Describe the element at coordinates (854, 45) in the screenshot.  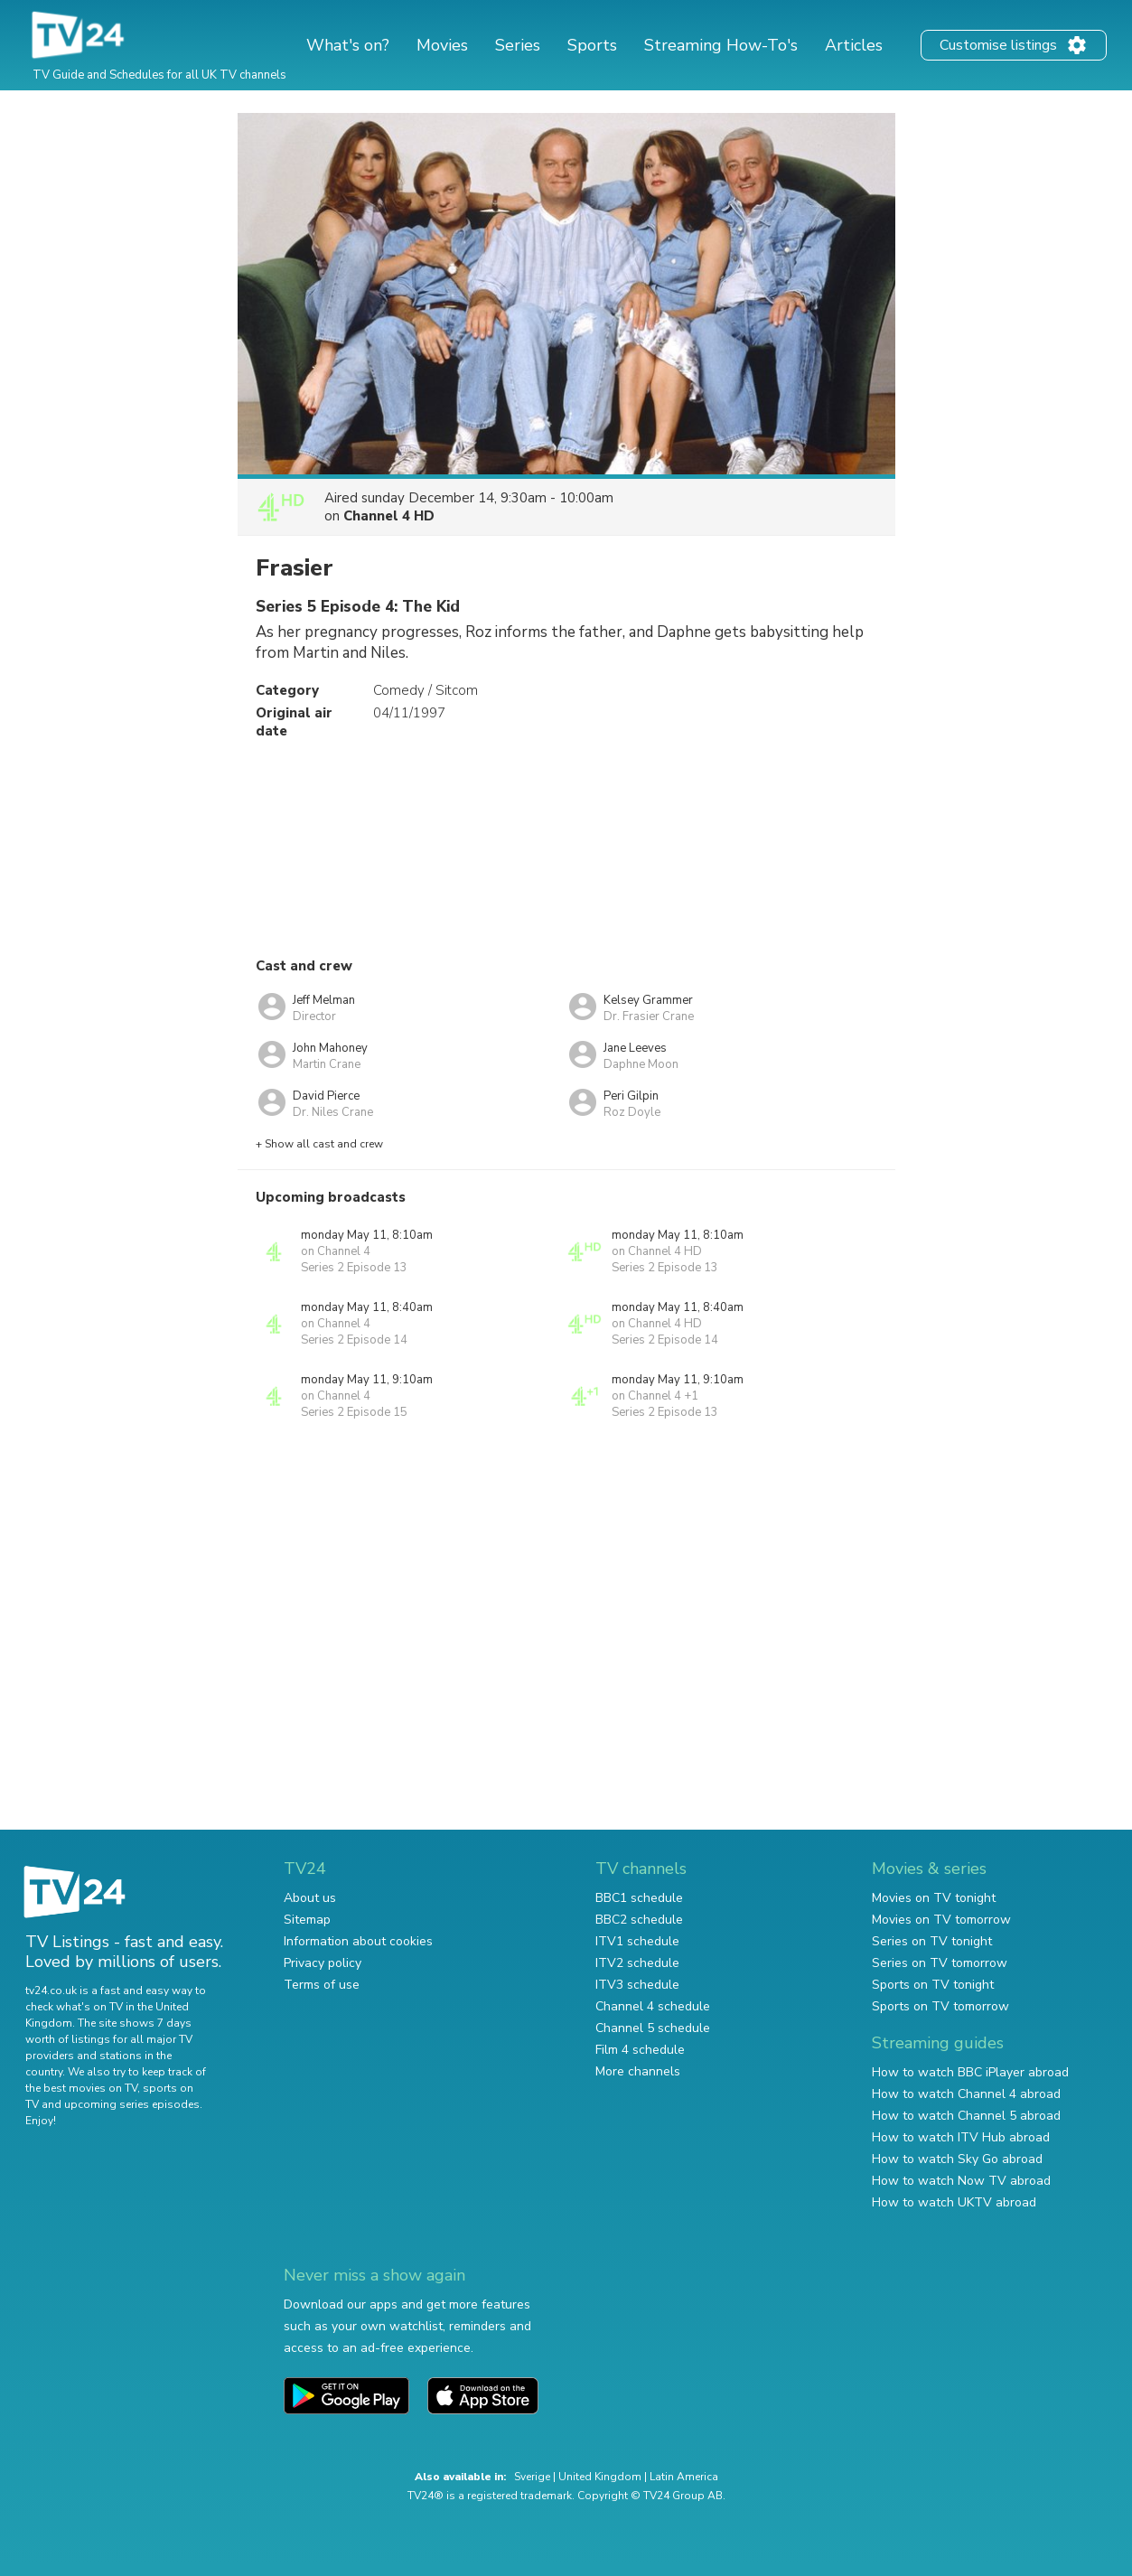
I see `Articles` at that location.